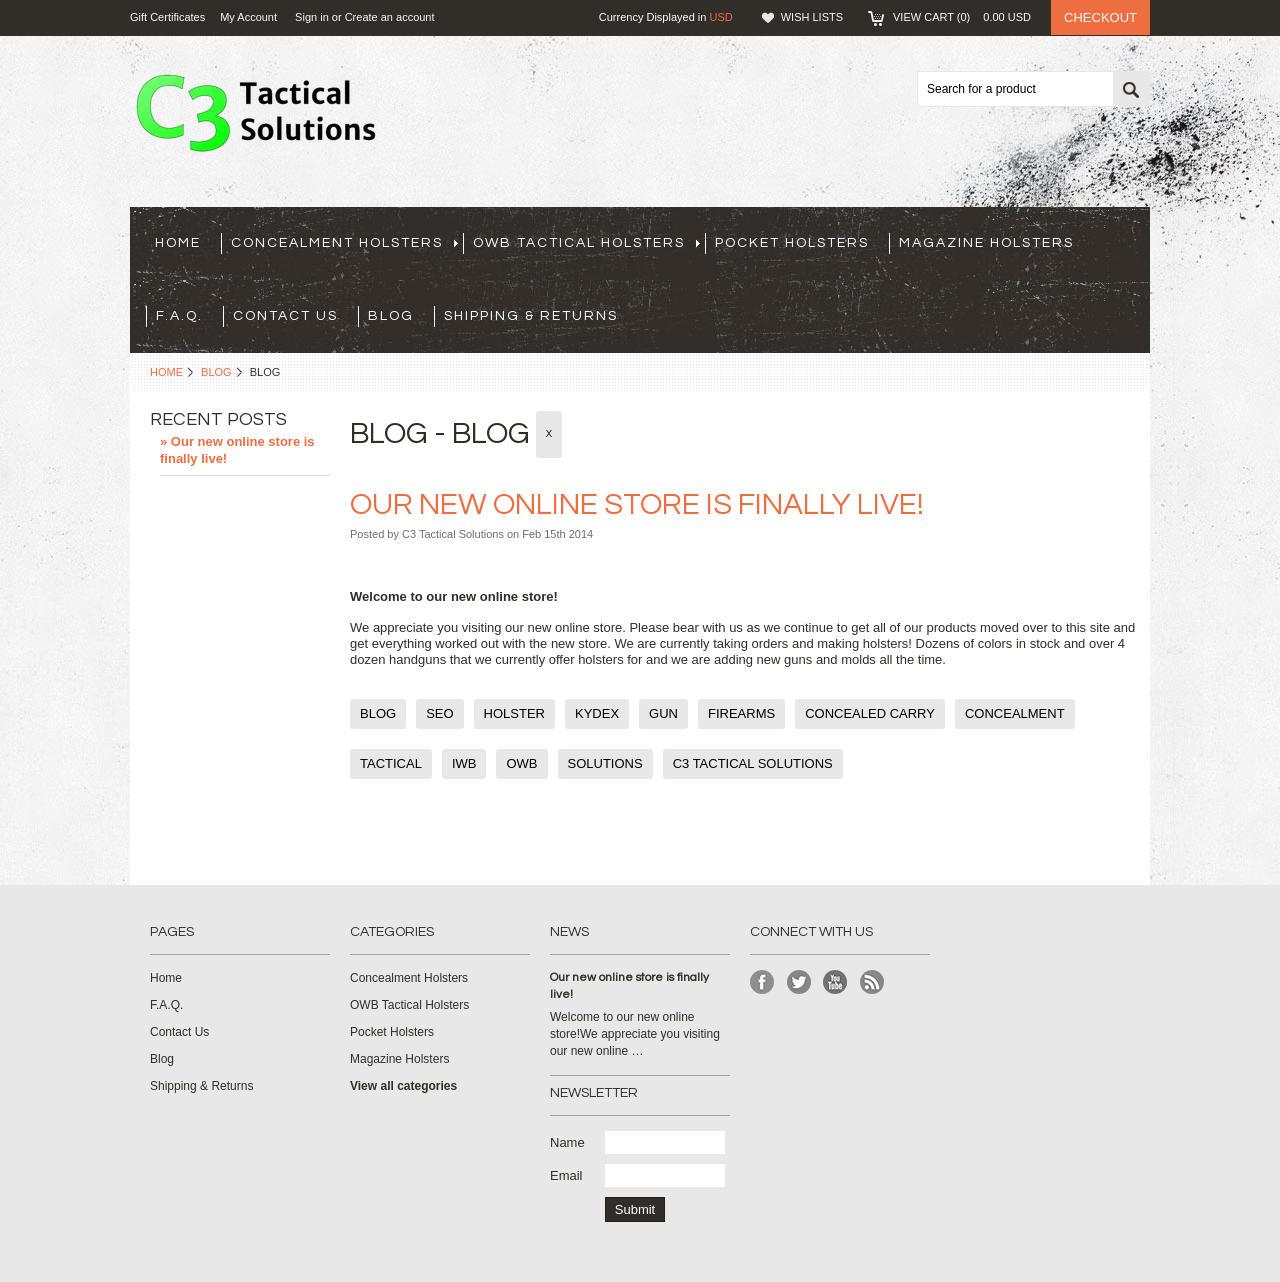 This screenshot has height=1282, width=1280. What do you see at coordinates (1100, 17) in the screenshot?
I see `Checkout` at bounding box center [1100, 17].